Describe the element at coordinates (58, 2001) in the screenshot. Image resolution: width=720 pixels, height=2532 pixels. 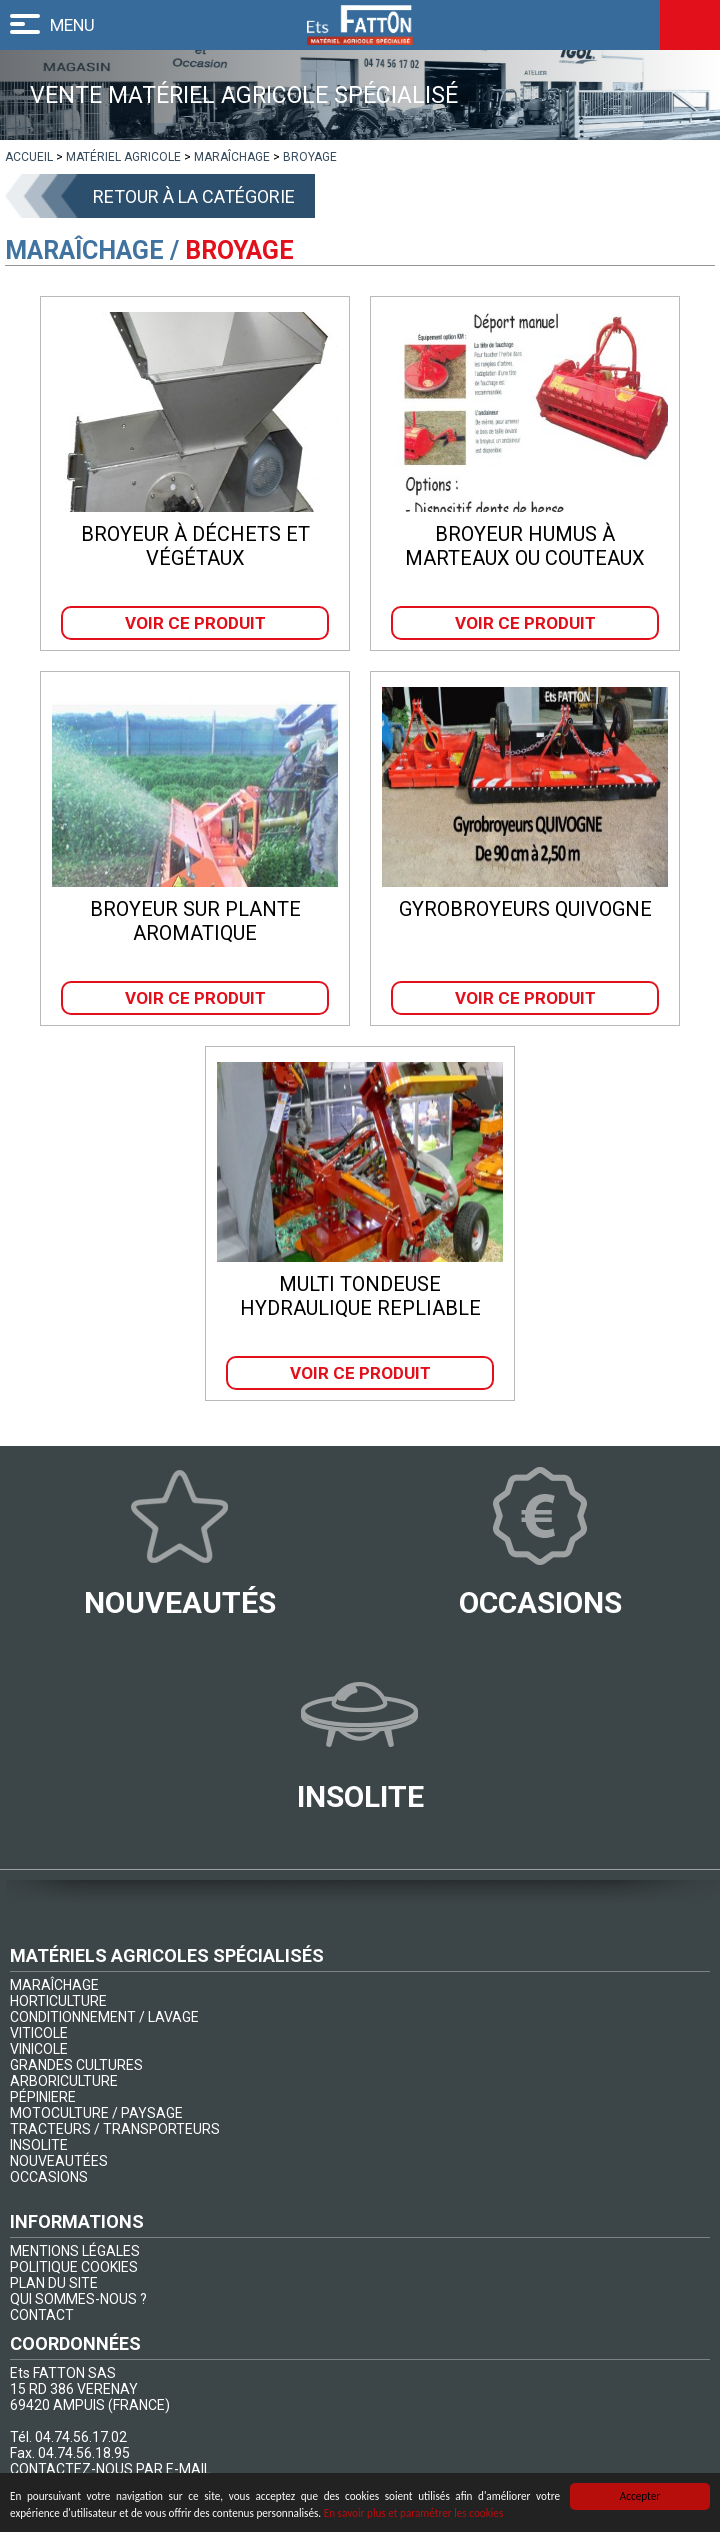
I see `HORTICULTURE` at that location.